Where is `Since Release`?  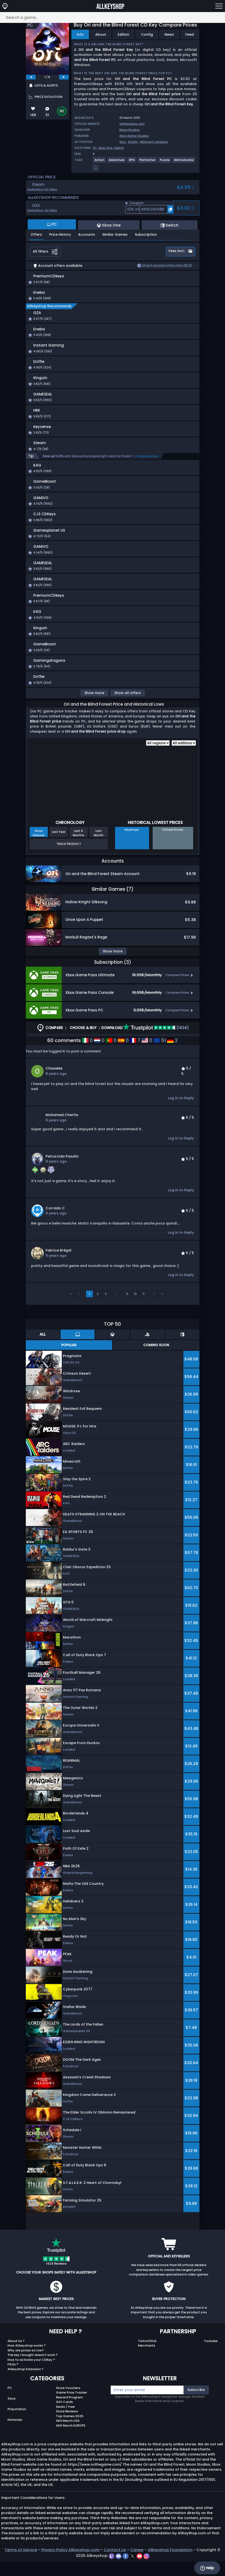
Since Release is located at coordinates (39, 847).